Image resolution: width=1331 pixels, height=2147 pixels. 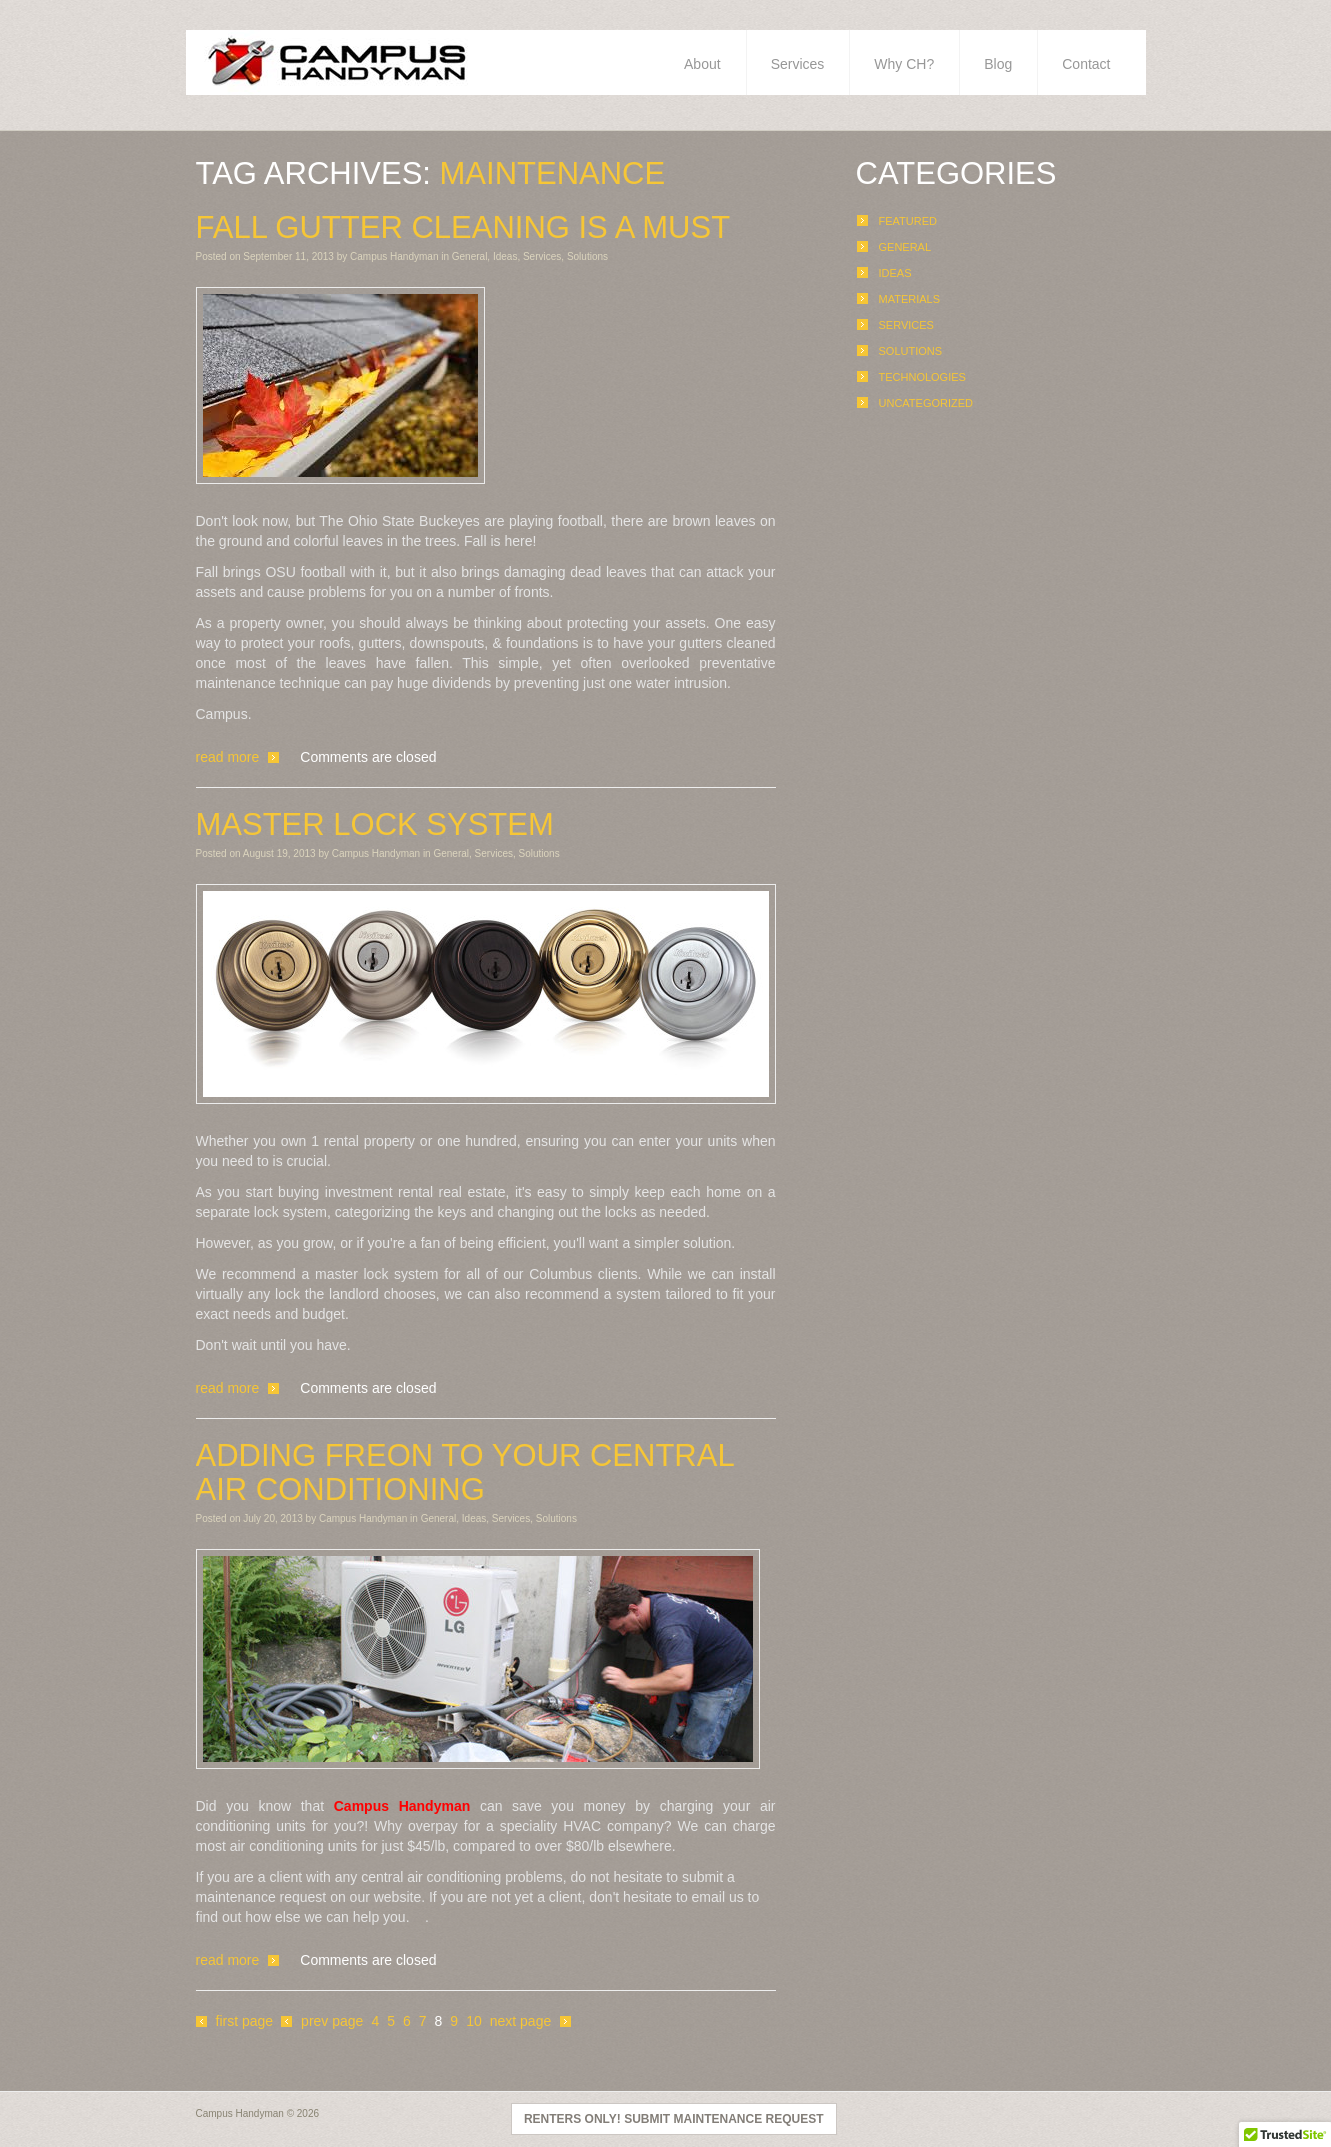 I want to click on Blog, so click(x=998, y=64).